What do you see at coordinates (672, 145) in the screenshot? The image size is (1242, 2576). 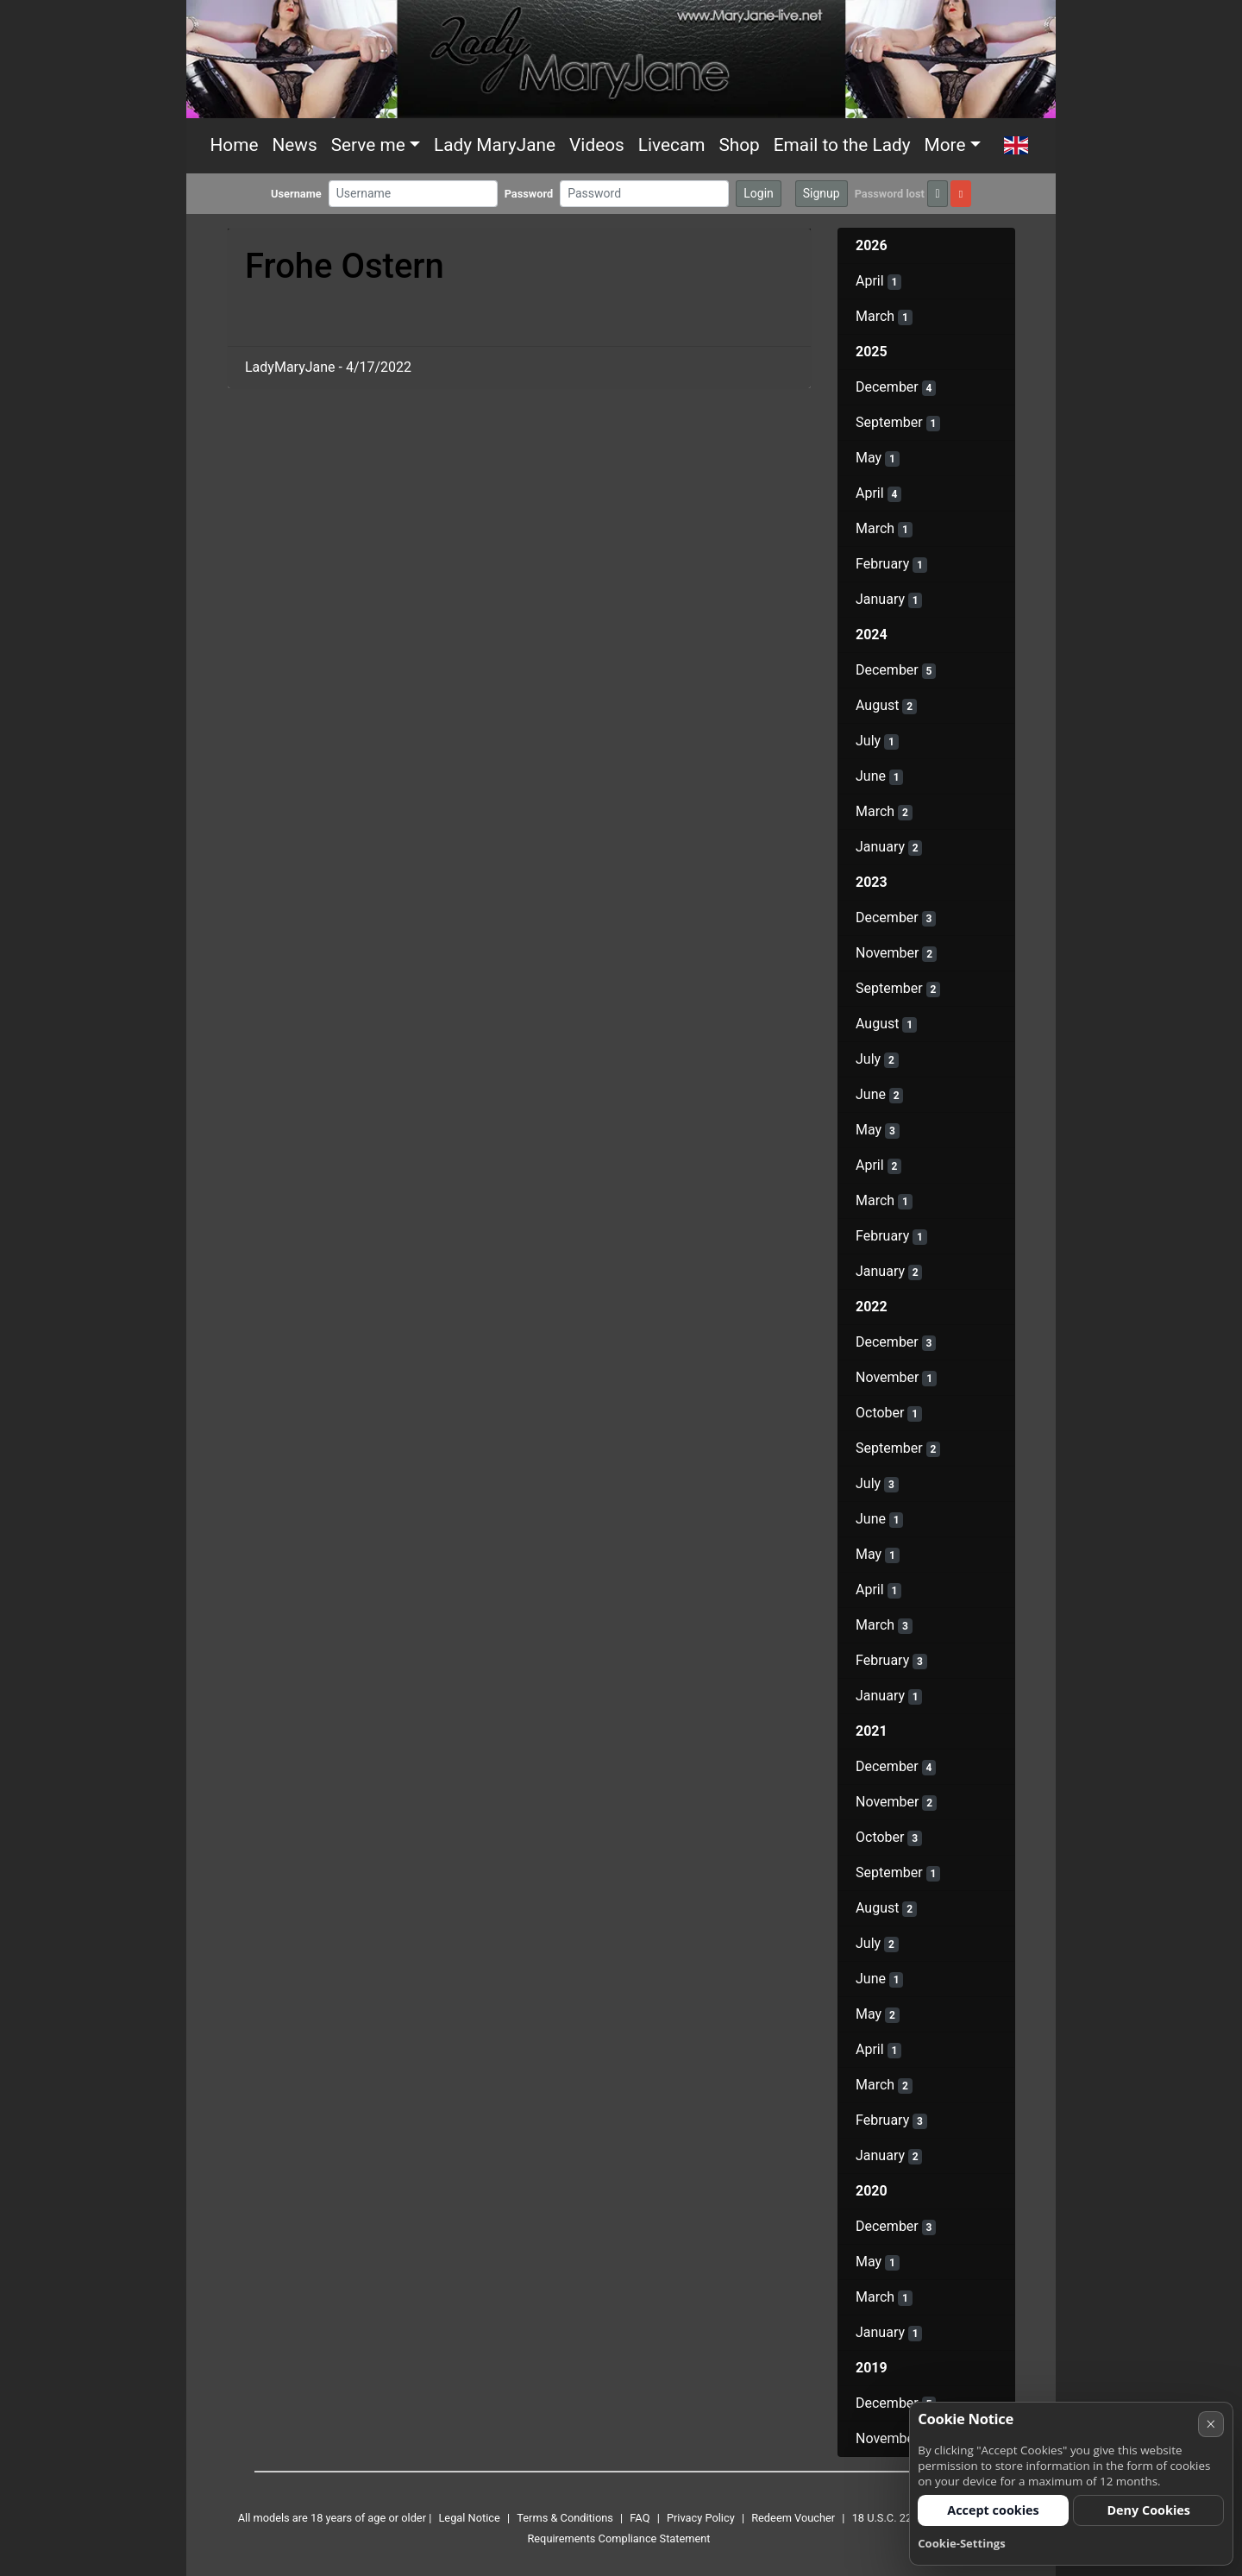 I see `Livecam` at bounding box center [672, 145].